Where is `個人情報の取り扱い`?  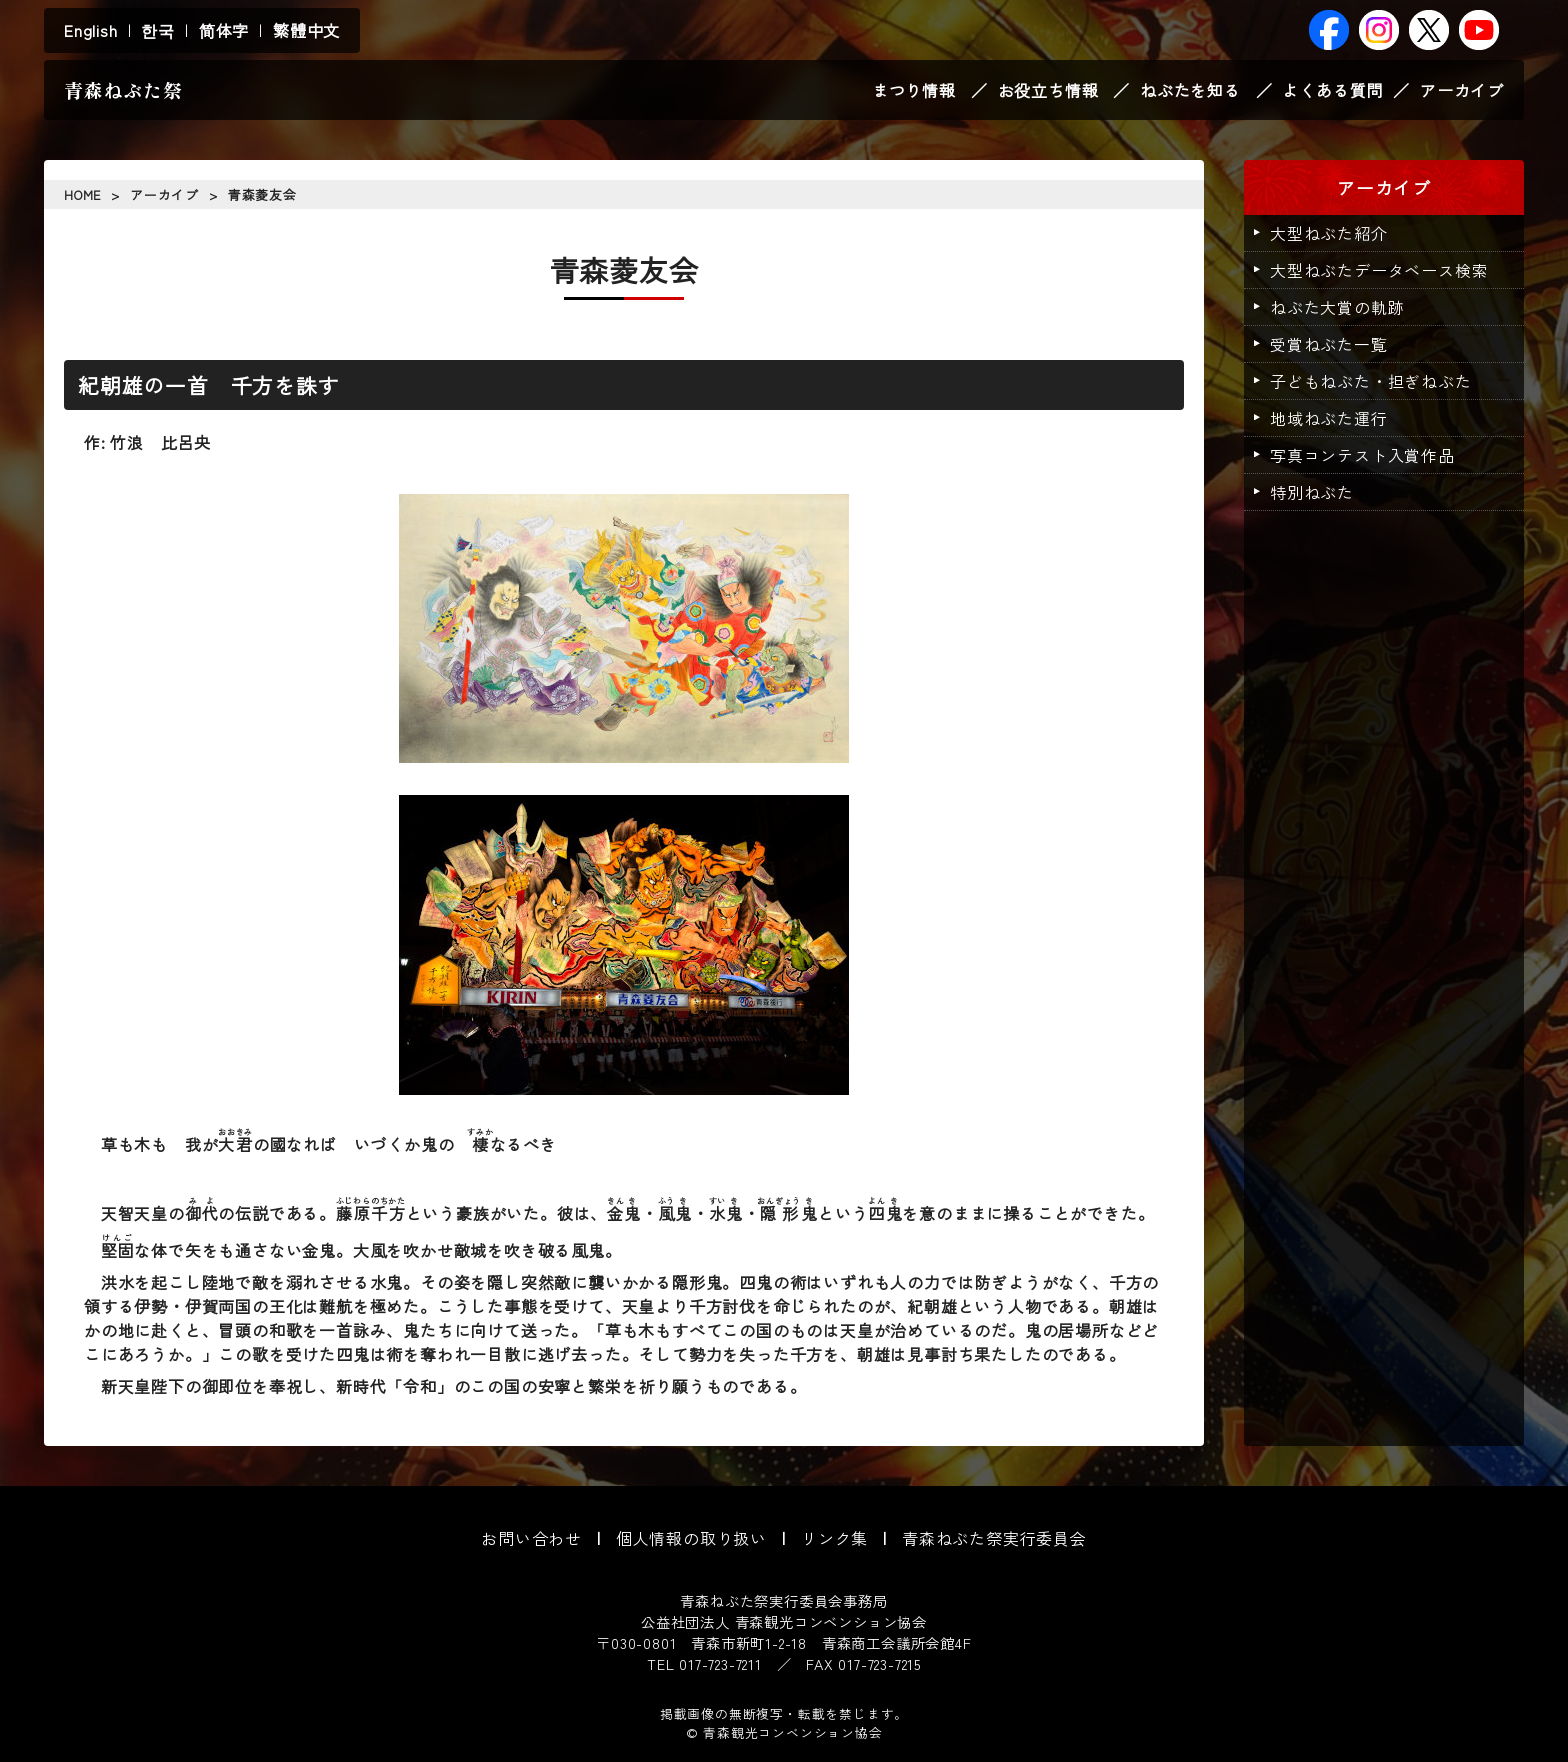 個人情報の取り扱い is located at coordinates (691, 1538).